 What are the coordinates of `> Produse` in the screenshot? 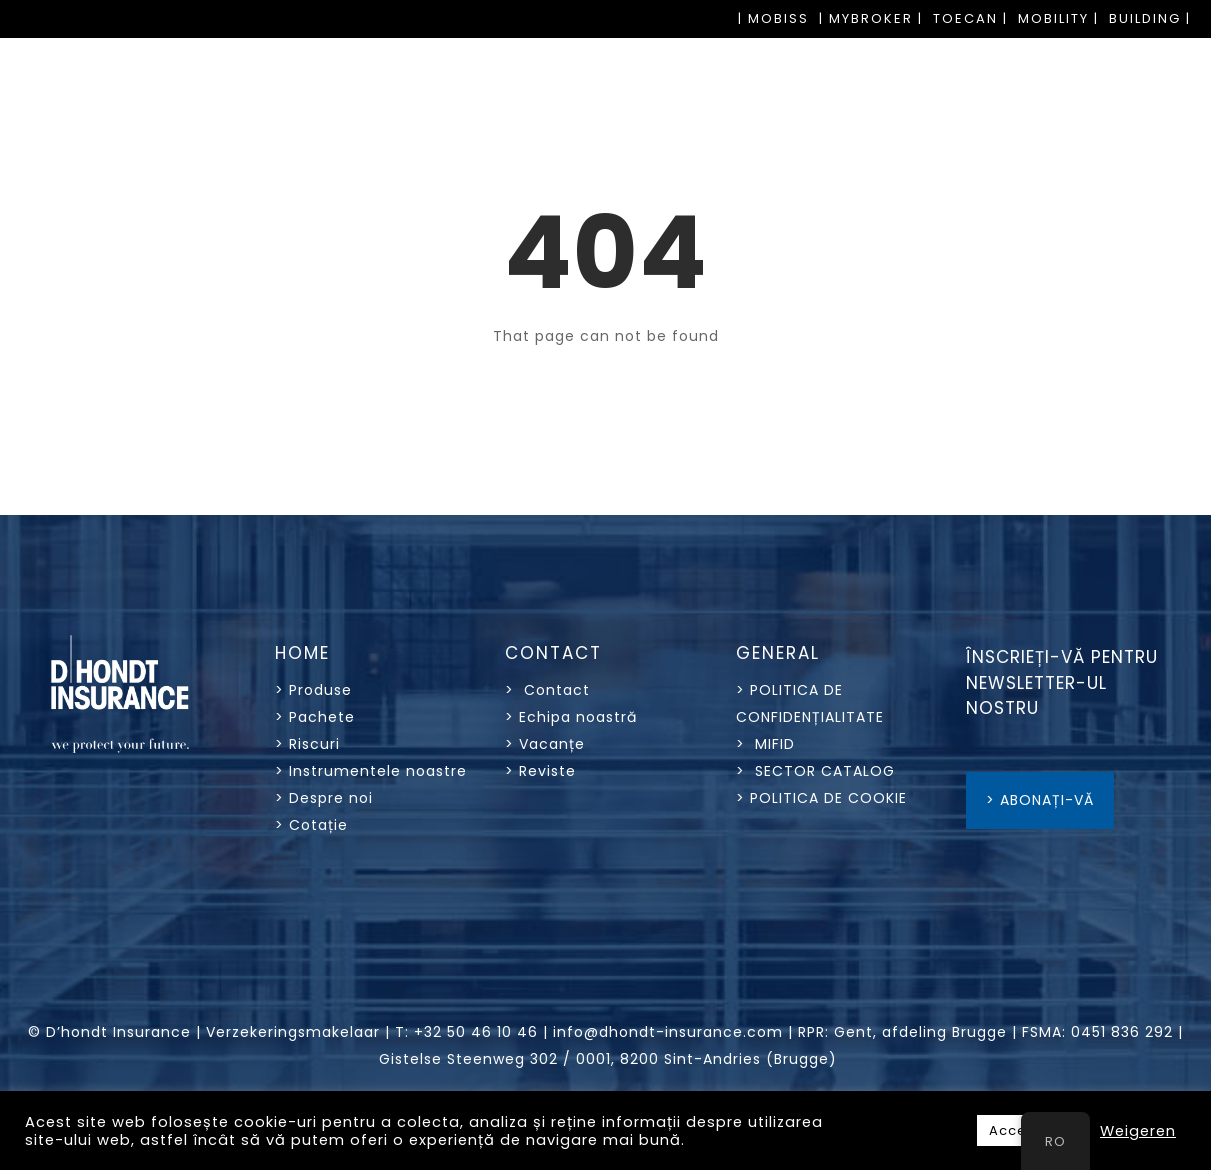 It's located at (313, 690).